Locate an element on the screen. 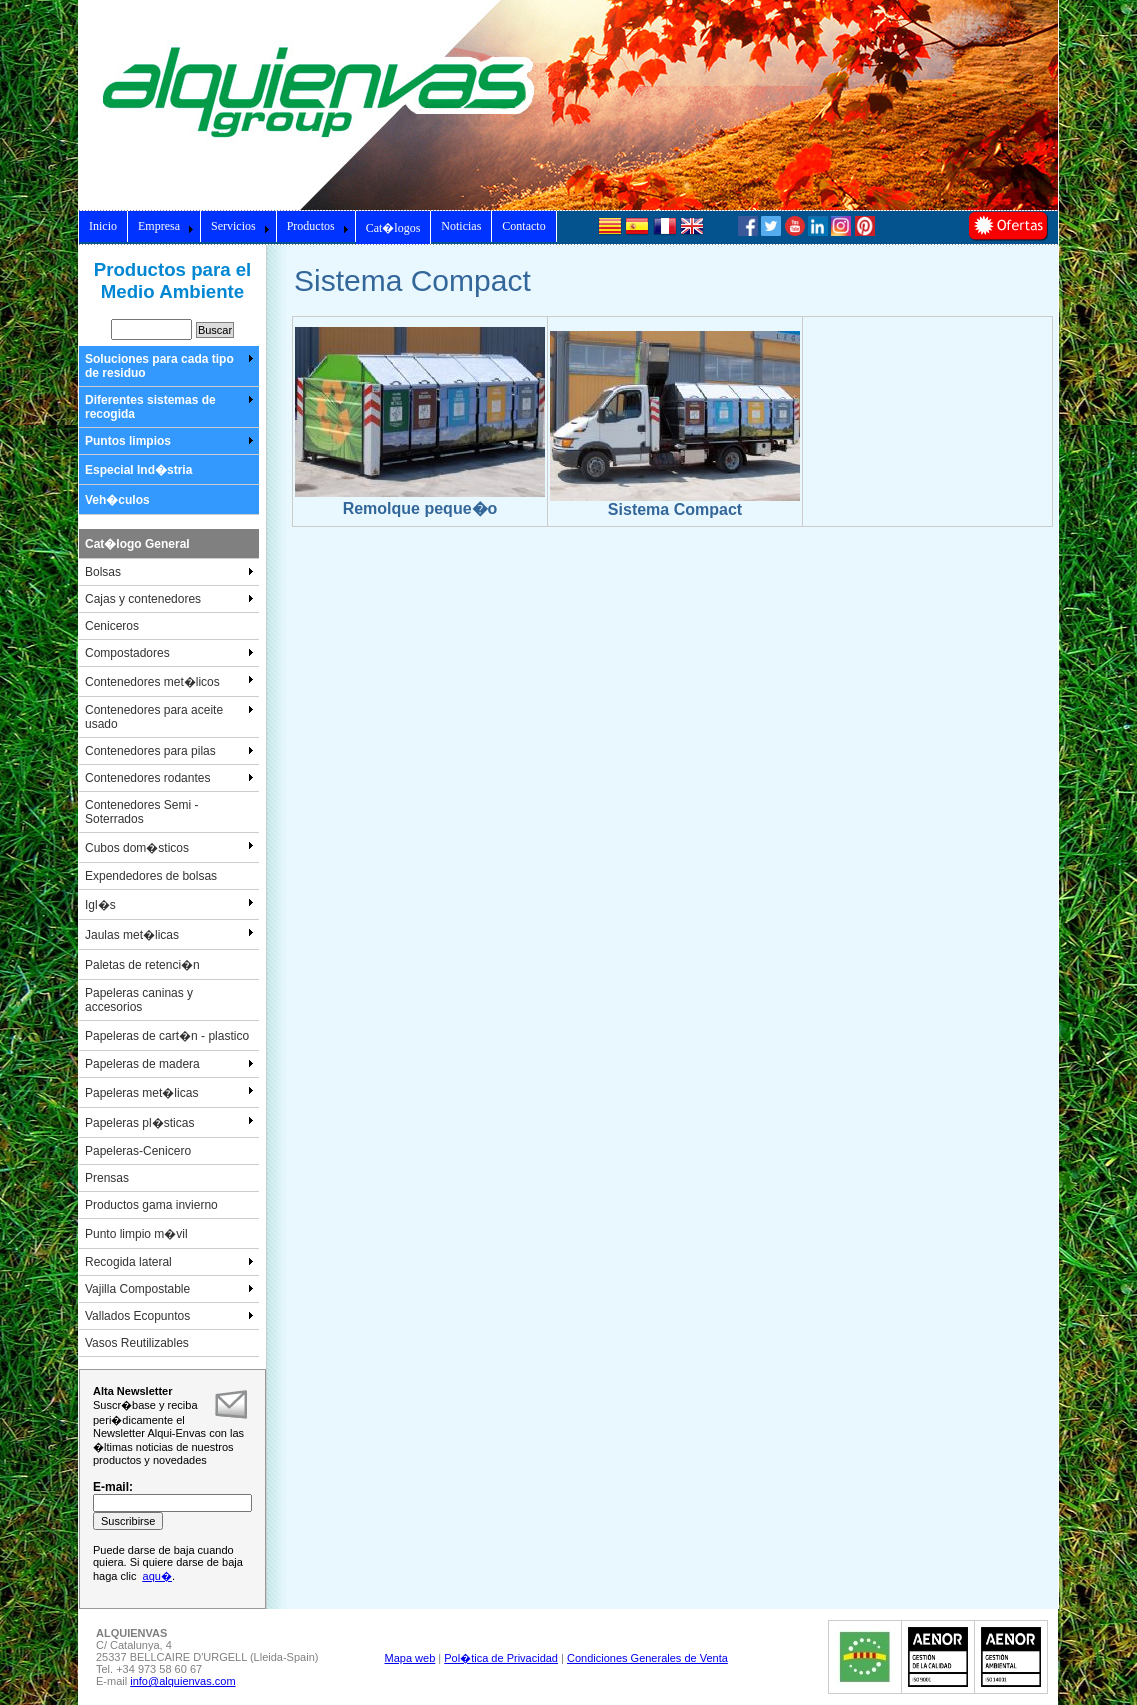  Contenedores met�licos is located at coordinates (169, 681).